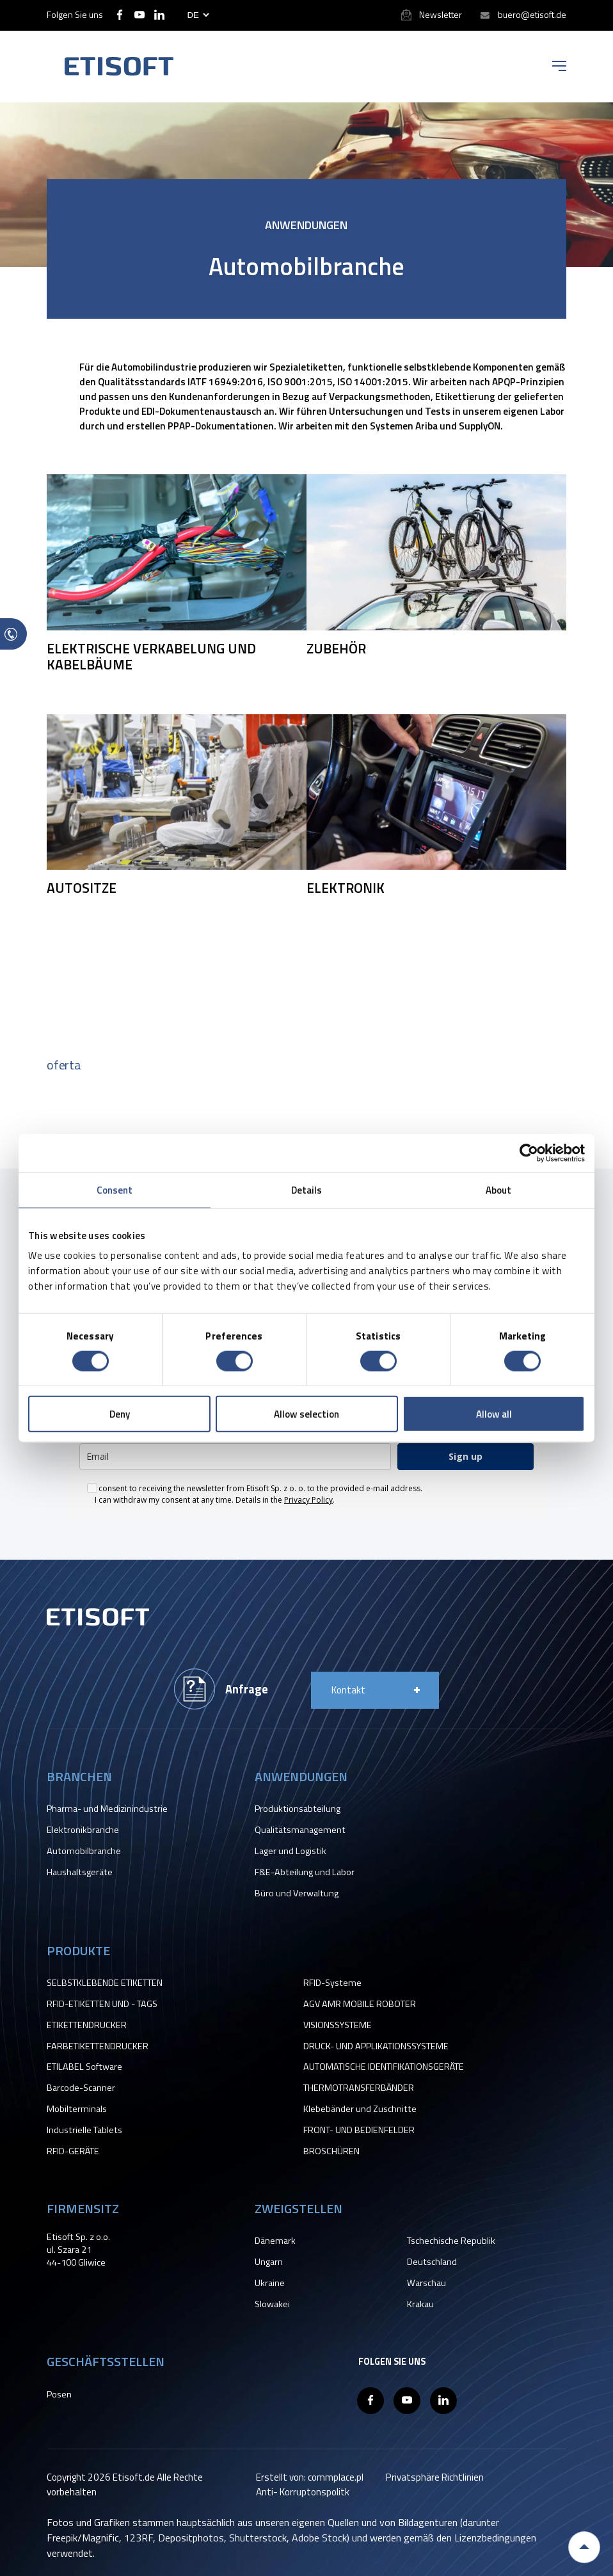  What do you see at coordinates (383, 2067) in the screenshot?
I see `AUTOMATISCHE IDENTIFIKATIONSGERÄTE` at bounding box center [383, 2067].